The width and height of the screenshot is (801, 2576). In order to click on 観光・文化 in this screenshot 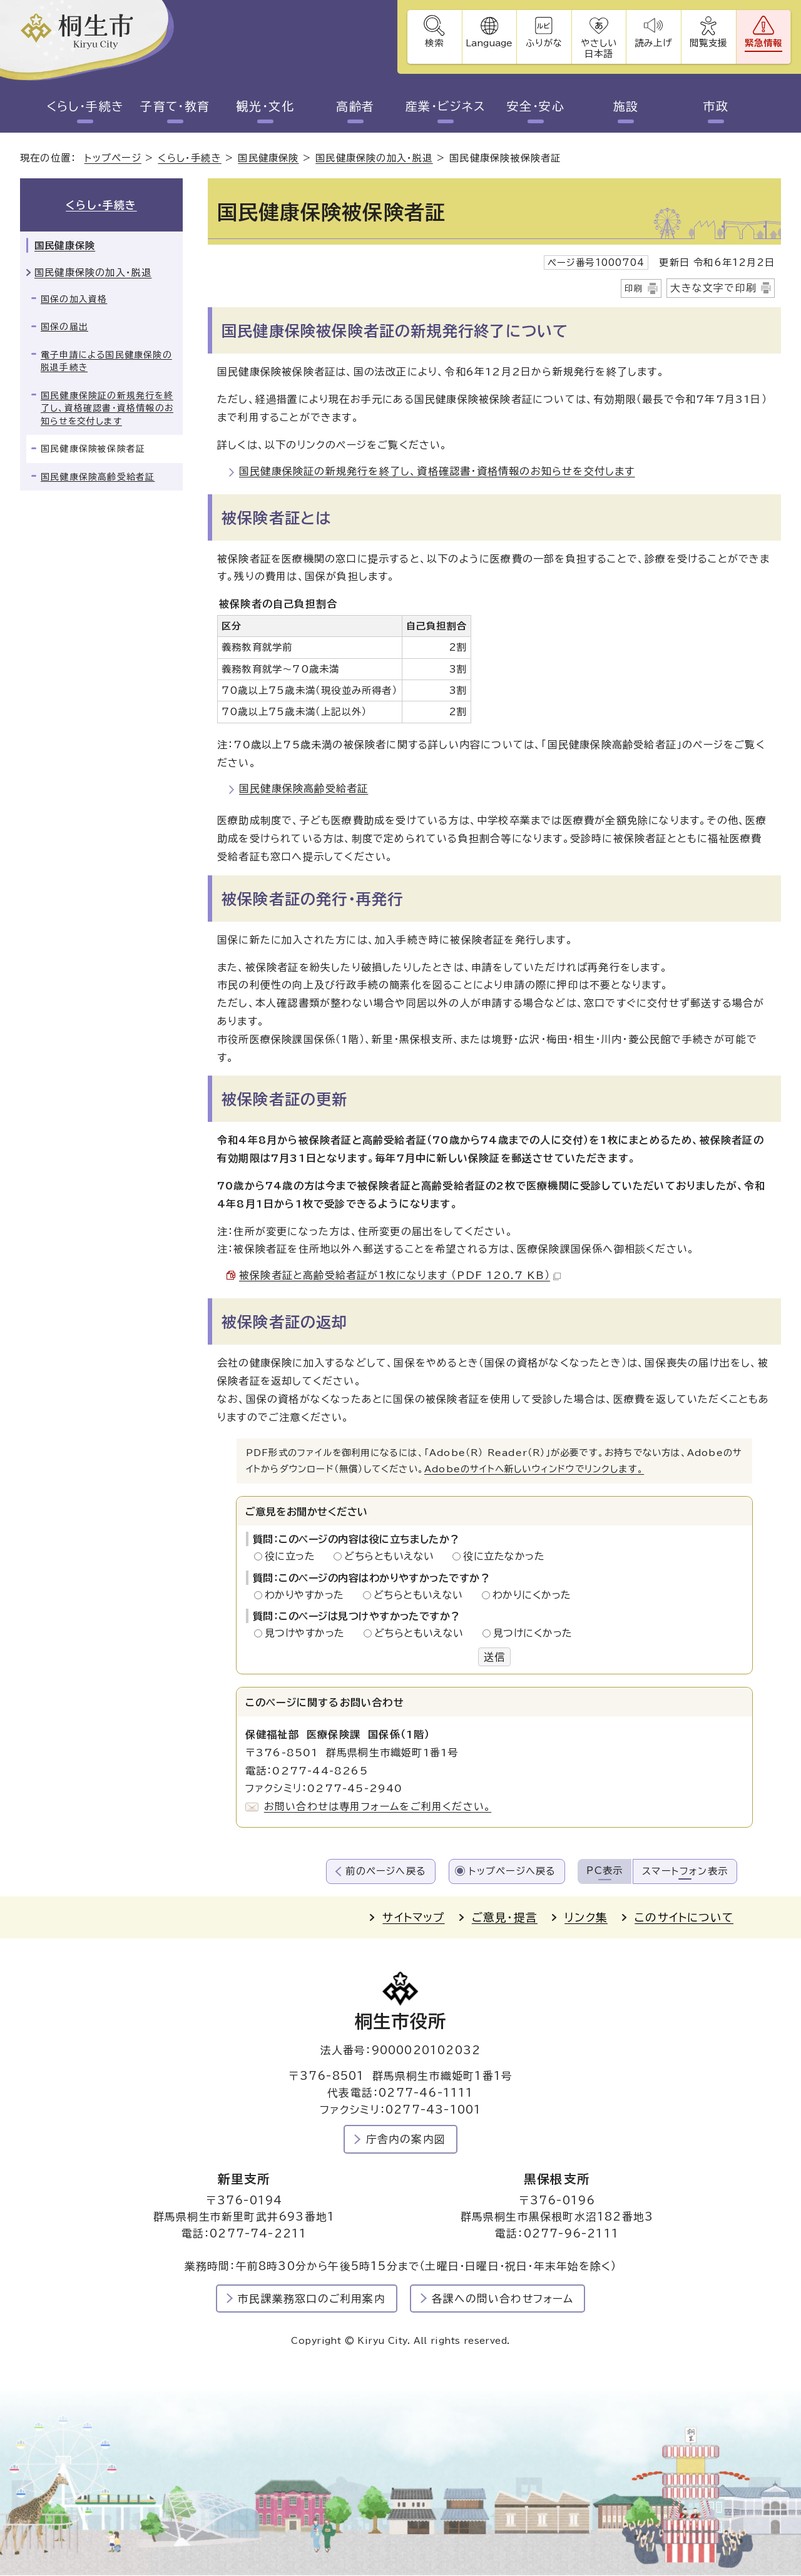, I will do `click(265, 106)`.